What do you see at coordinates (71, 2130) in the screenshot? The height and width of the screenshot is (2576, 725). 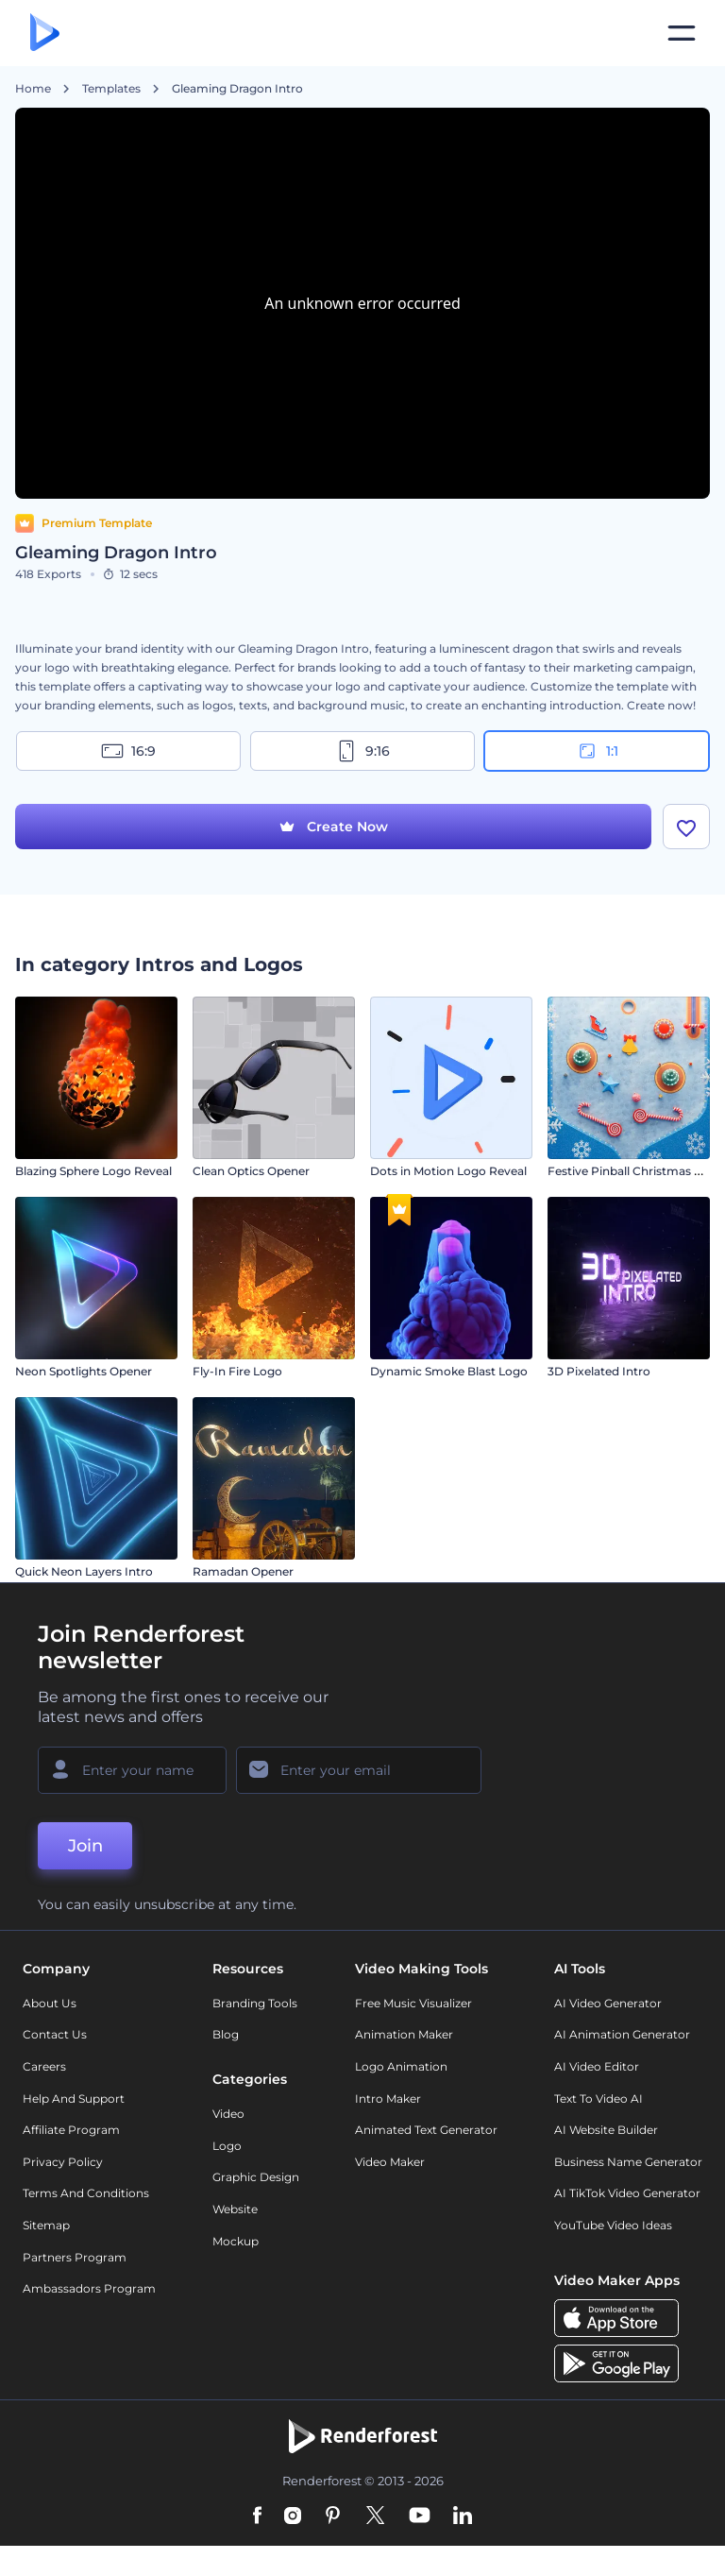 I see `Affiliate Program` at bounding box center [71, 2130].